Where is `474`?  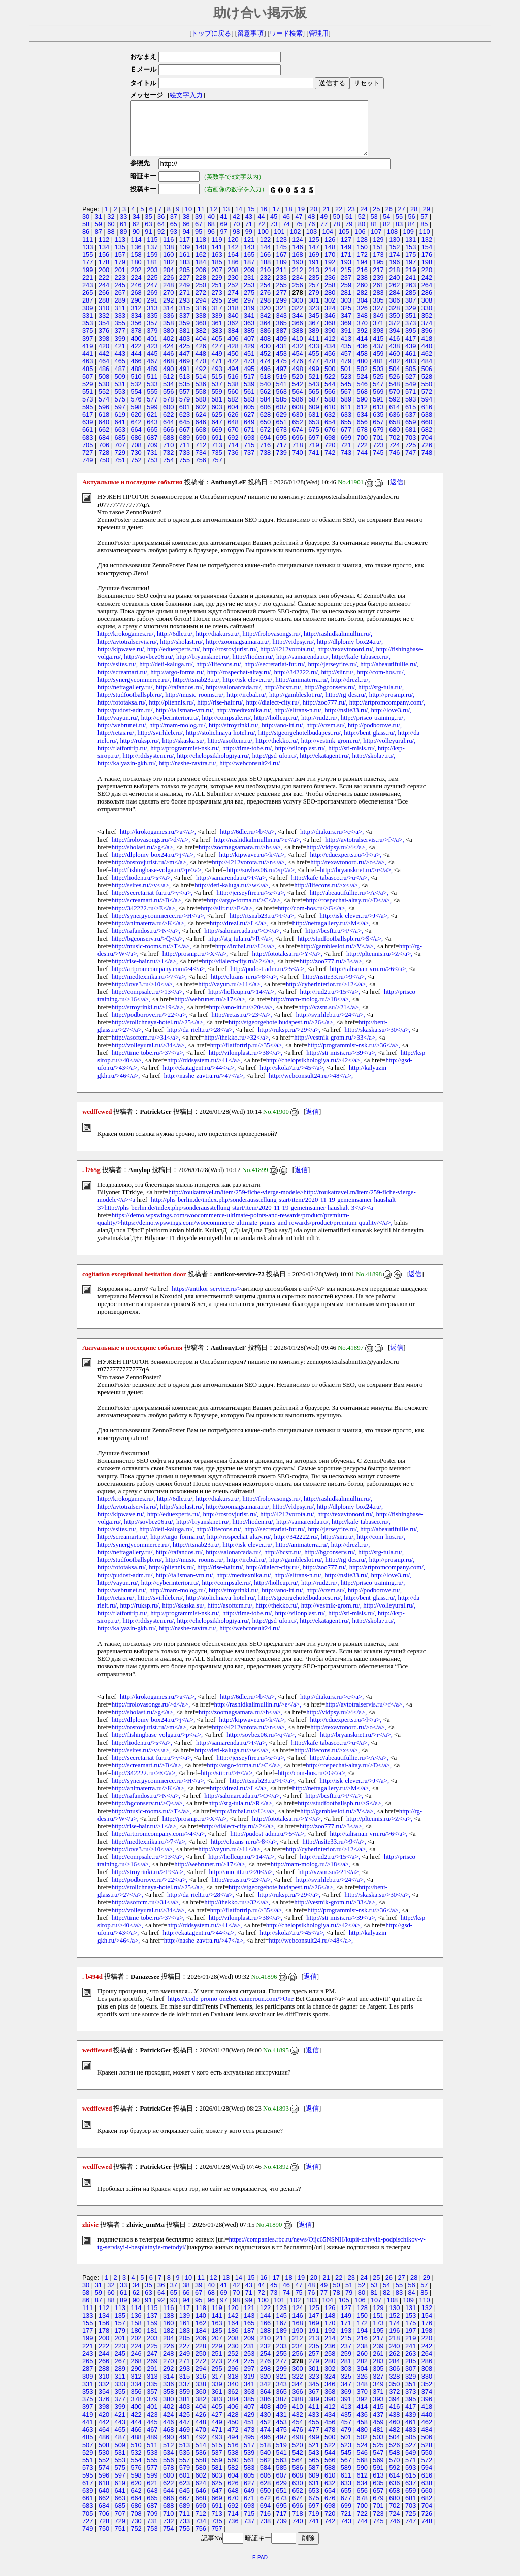
474 is located at coordinates (265, 372).